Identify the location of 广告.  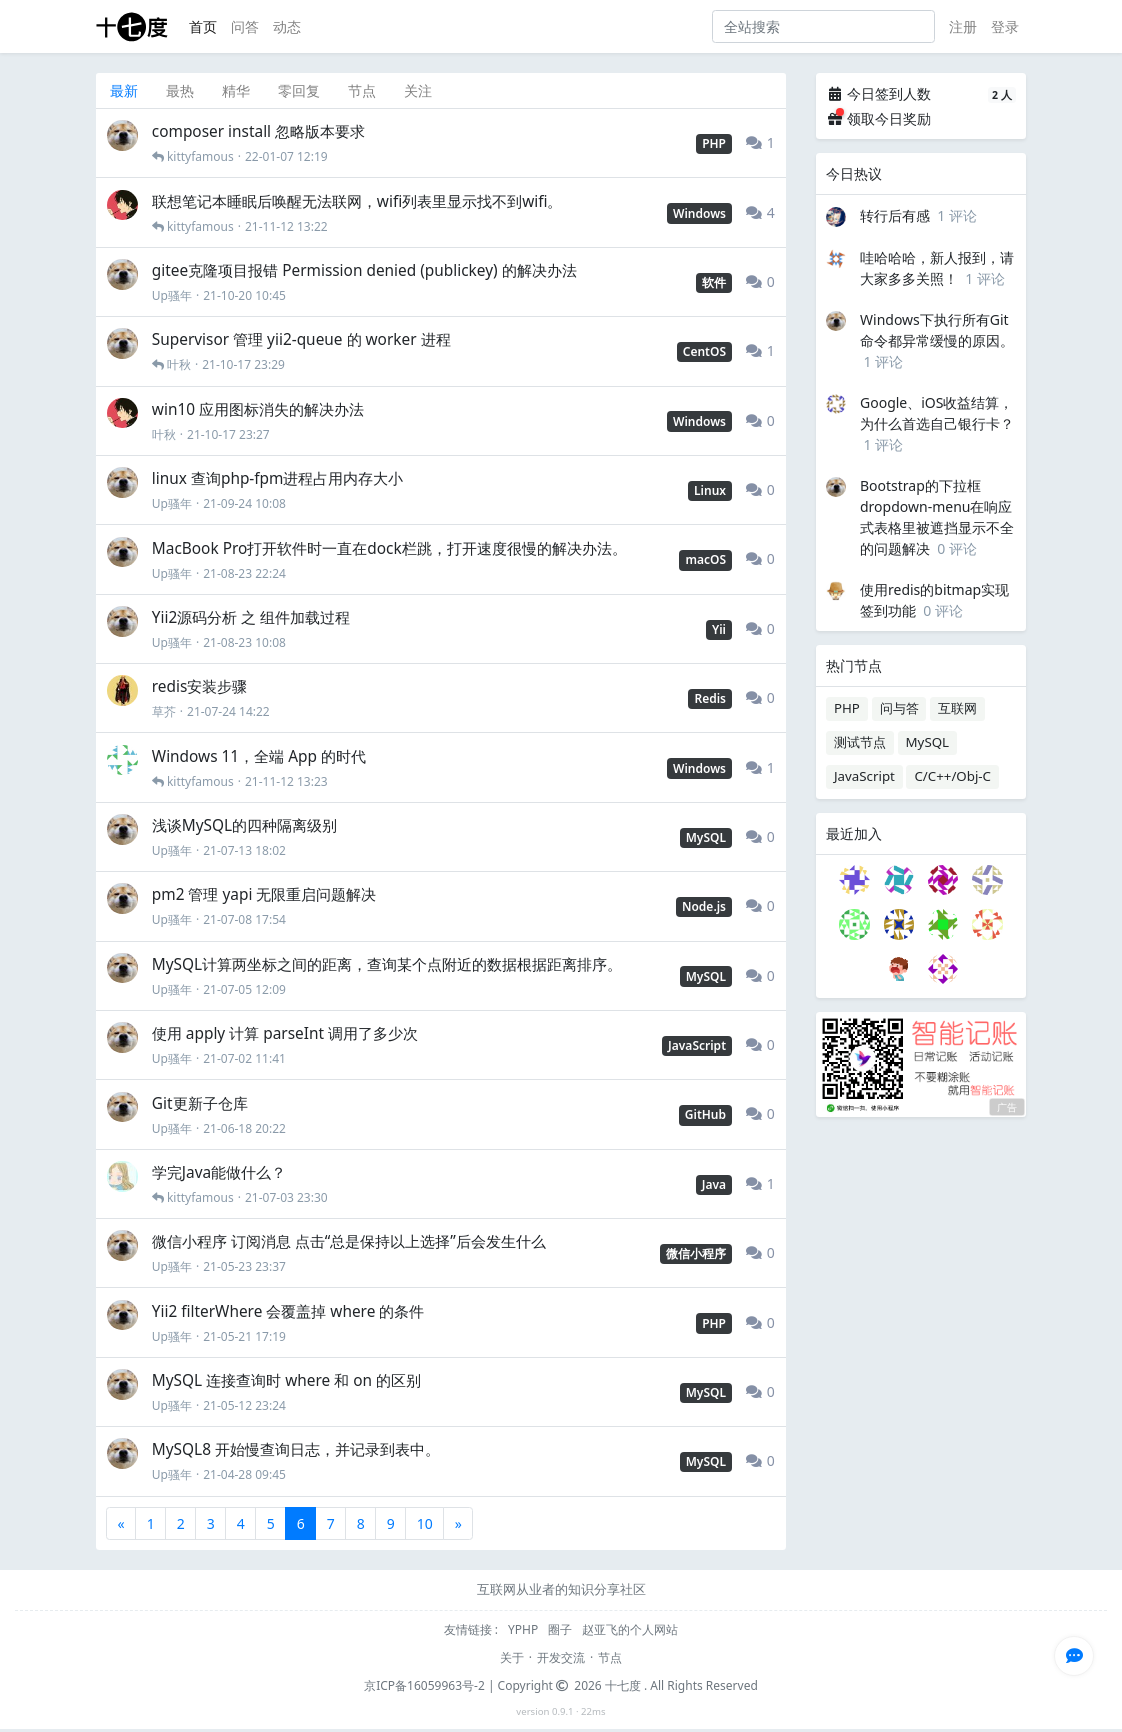
(1007, 1108).